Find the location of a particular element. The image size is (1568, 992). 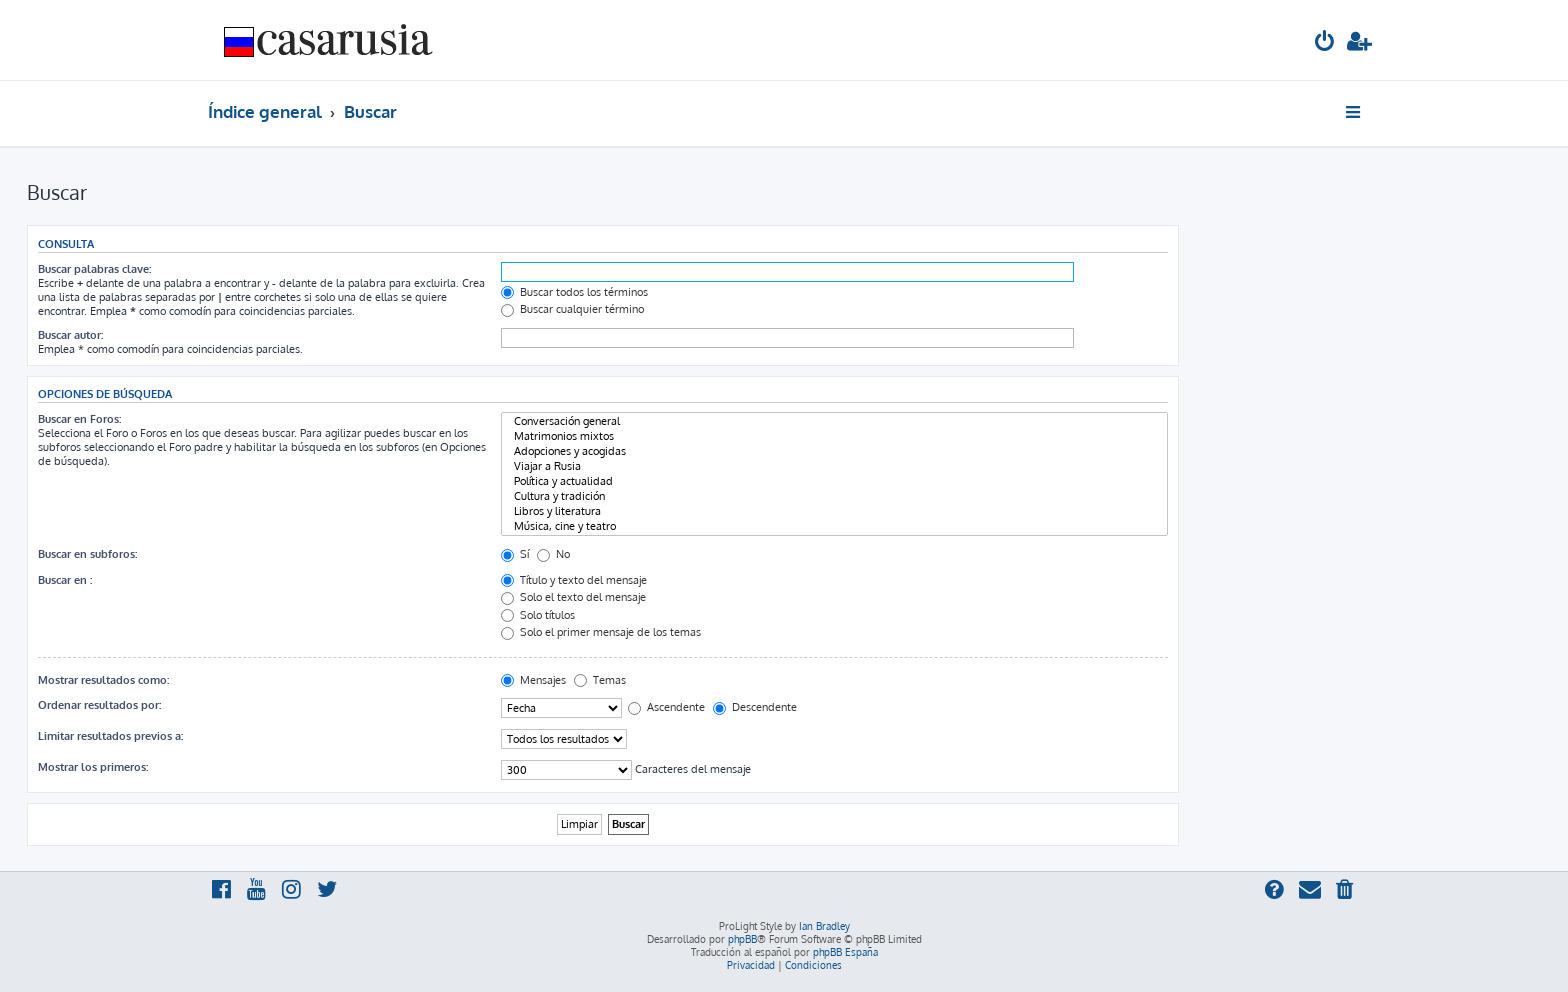

No is located at coordinates (553, 554).